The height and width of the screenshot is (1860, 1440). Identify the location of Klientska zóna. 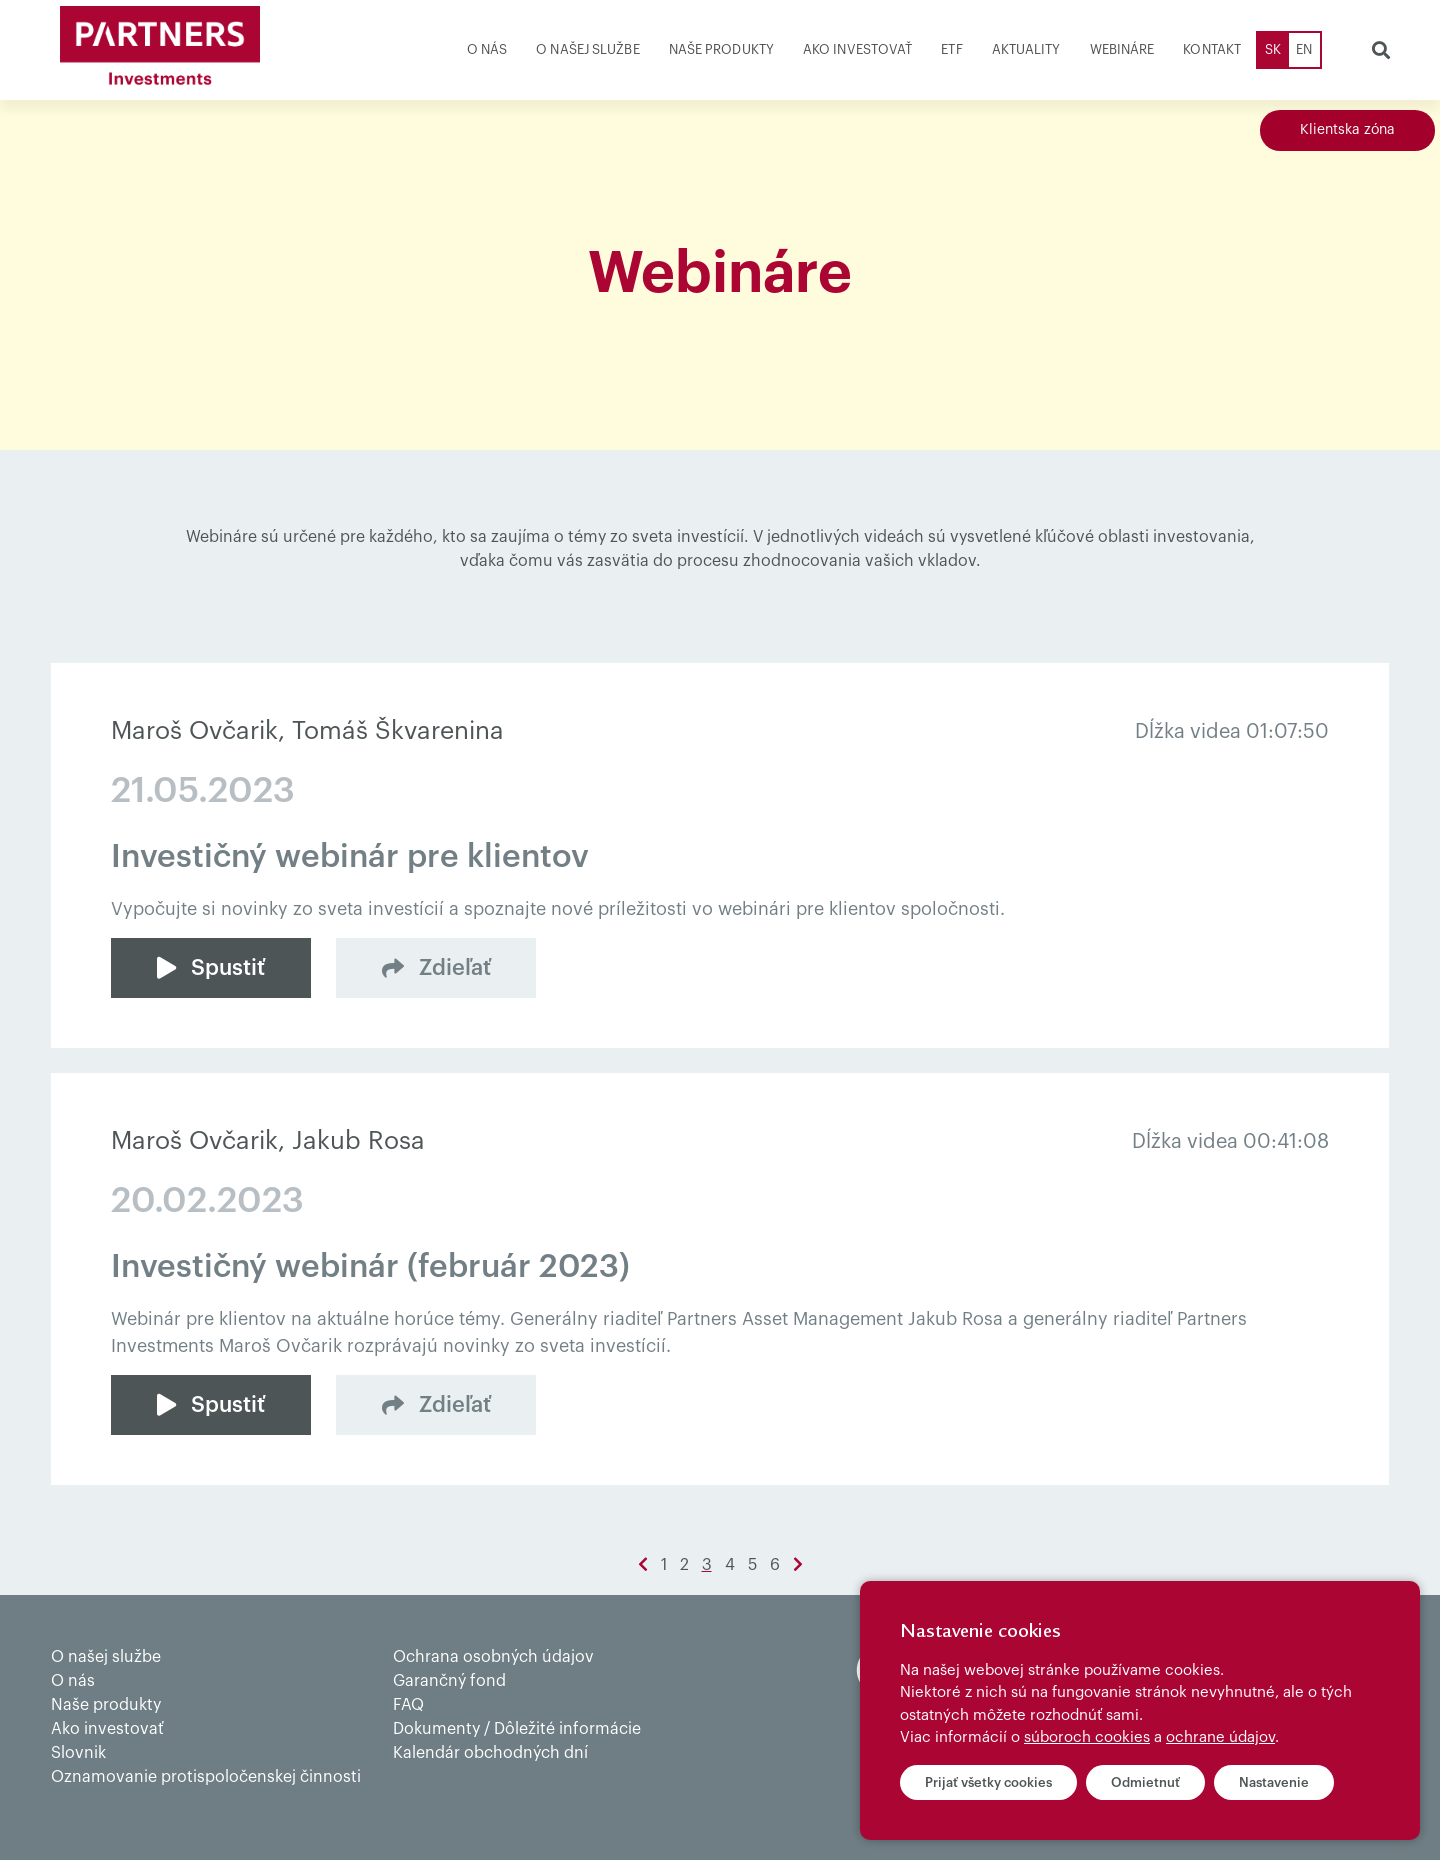
(1347, 130).